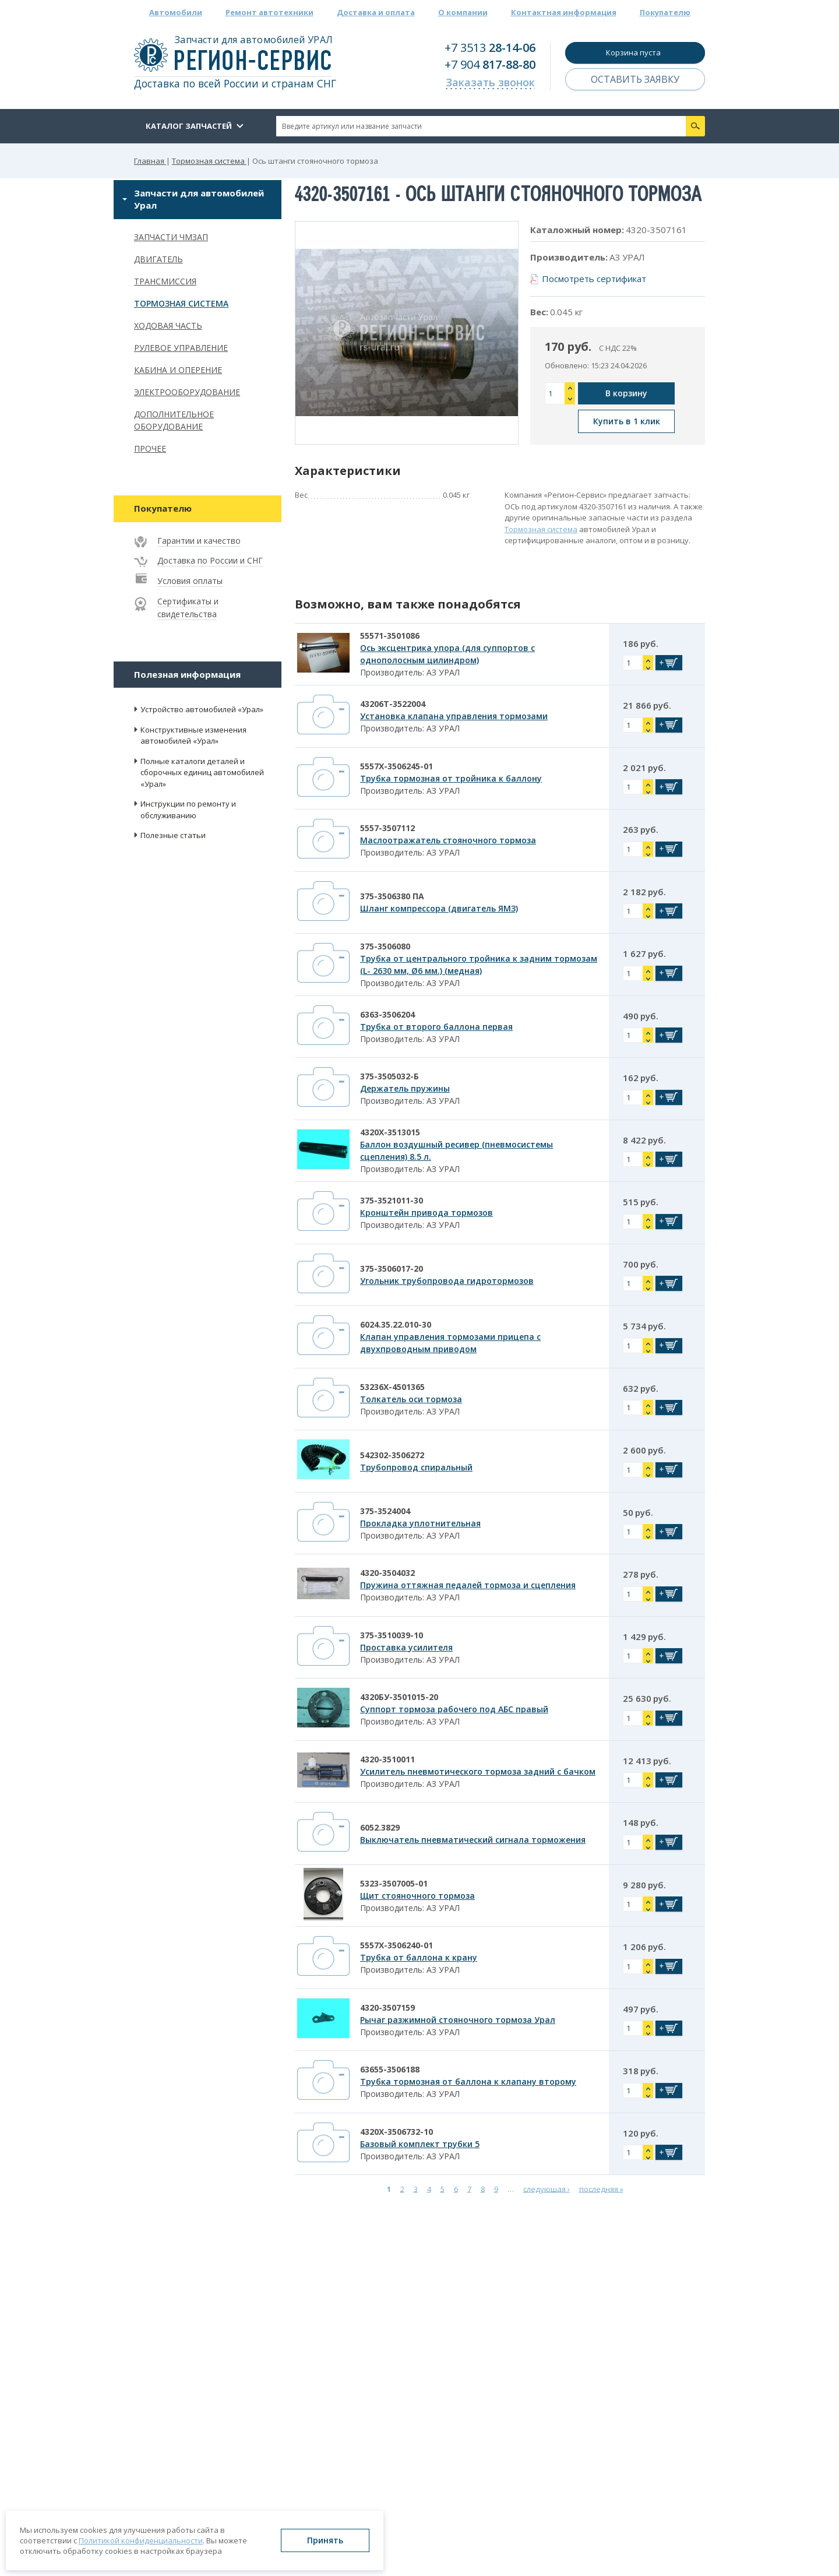 The width and height of the screenshot is (839, 2576). What do you see at coordinates (387, 2007) in the screenshot?
I see `4320-3507159` at bounding box center [387, 2007].